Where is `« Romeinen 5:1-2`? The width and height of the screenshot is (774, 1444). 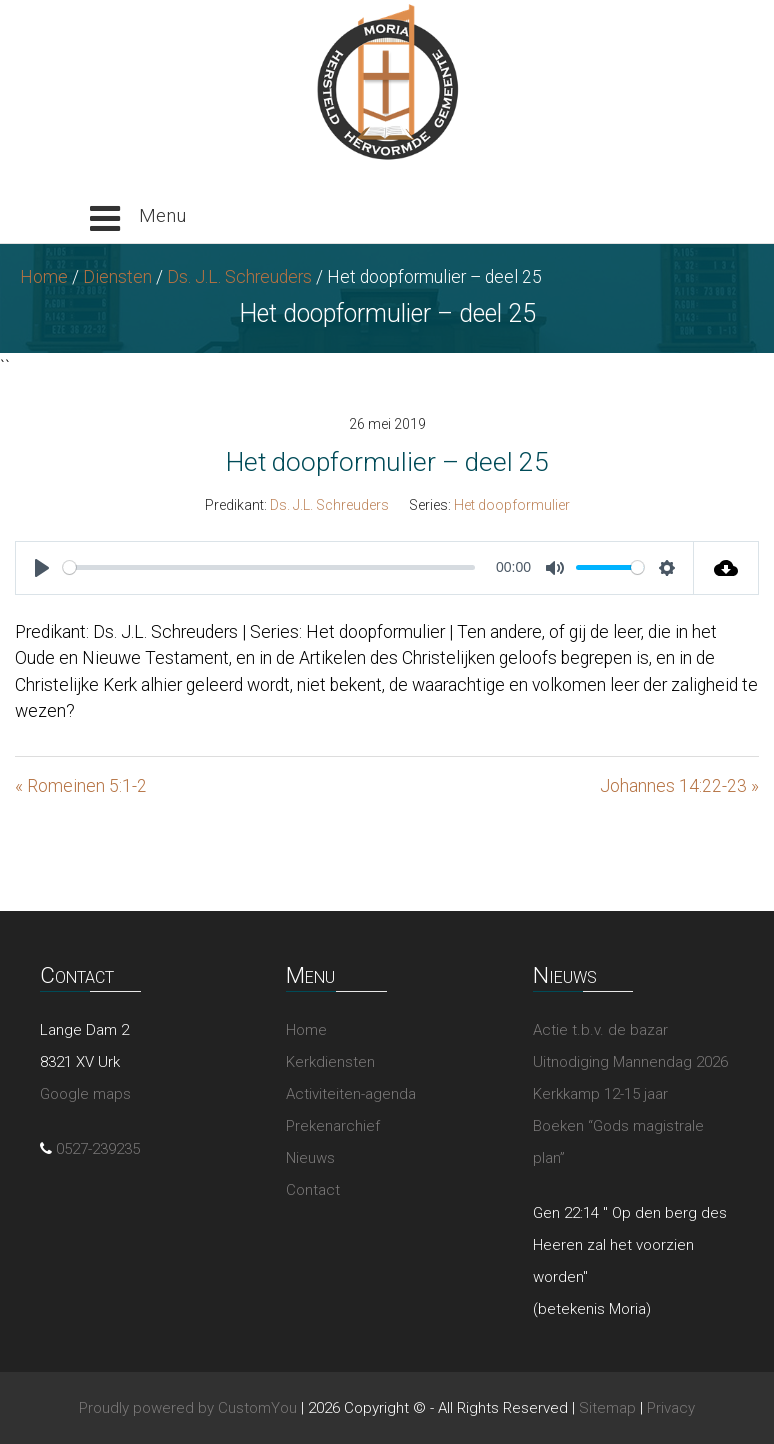
« Romeinen 5:1-2 is located at coordinates (81, 786).